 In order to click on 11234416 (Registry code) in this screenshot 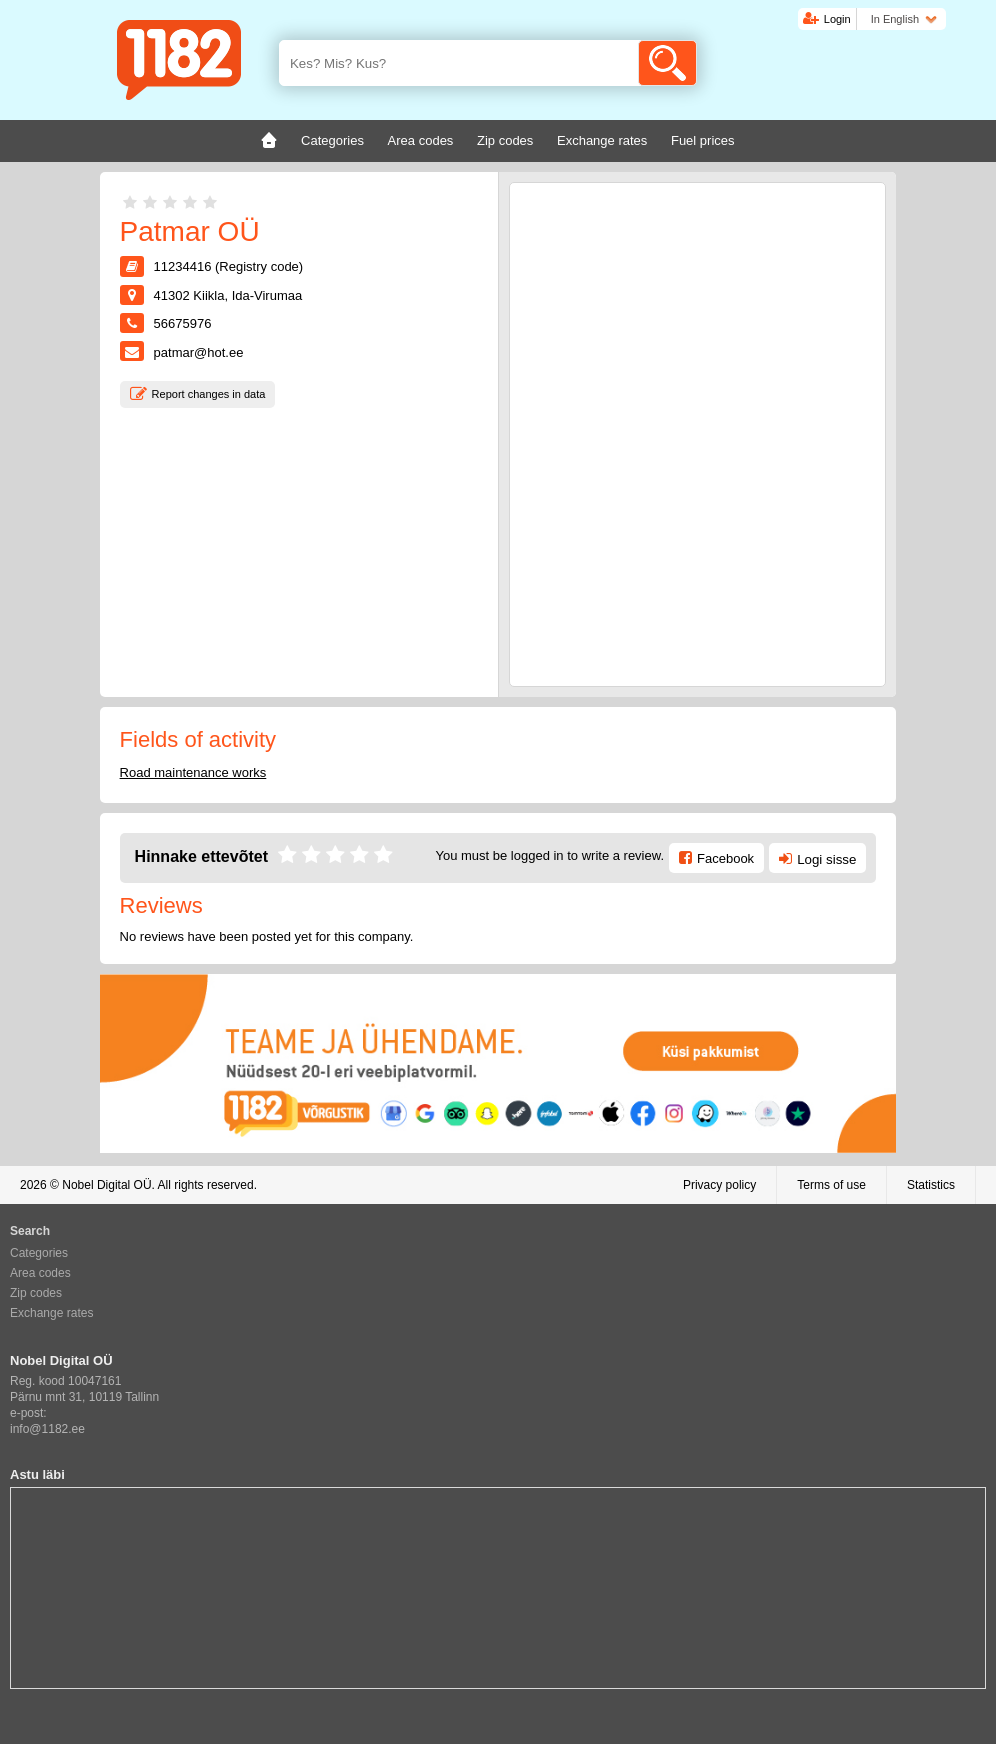, I will do `click(229, 266)`.